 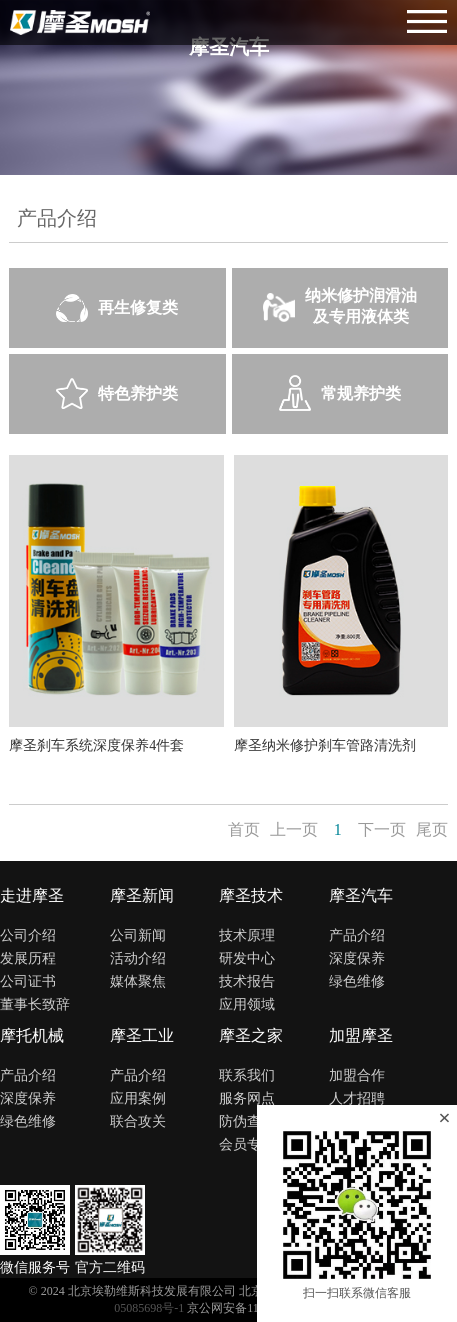 I want to click on 下一页, so click(x=382, y=829).